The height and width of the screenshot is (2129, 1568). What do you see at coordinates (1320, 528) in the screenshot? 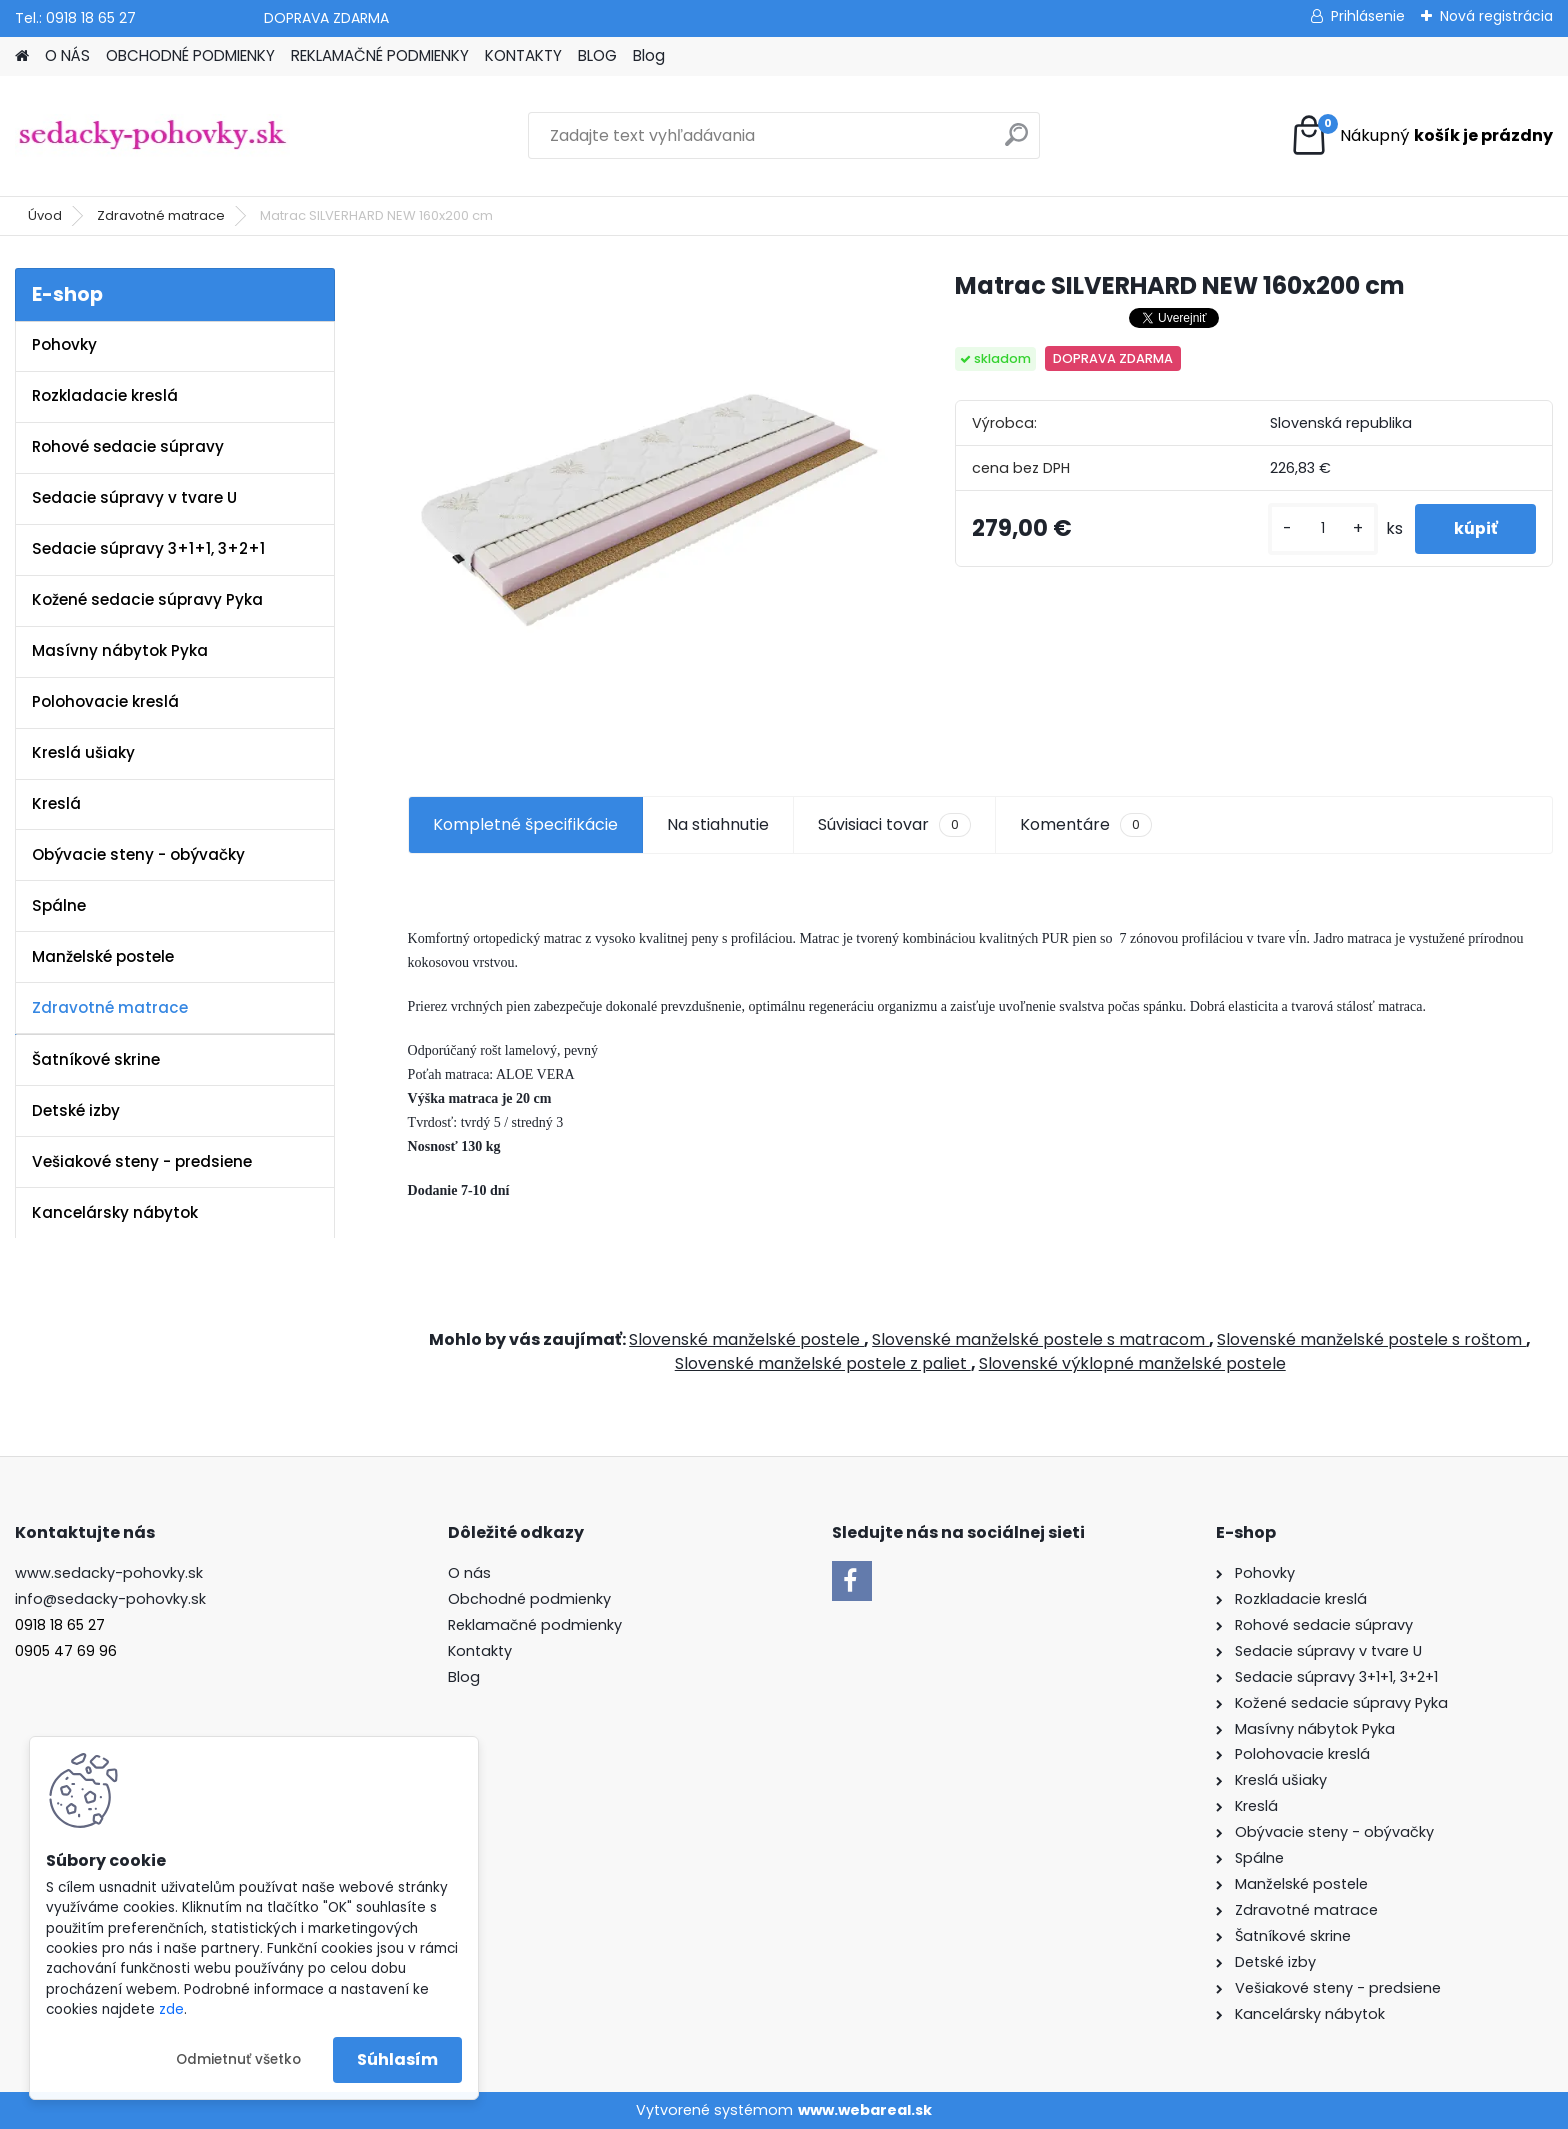
I see `[kusy]` at bounding box center [1320, 528].